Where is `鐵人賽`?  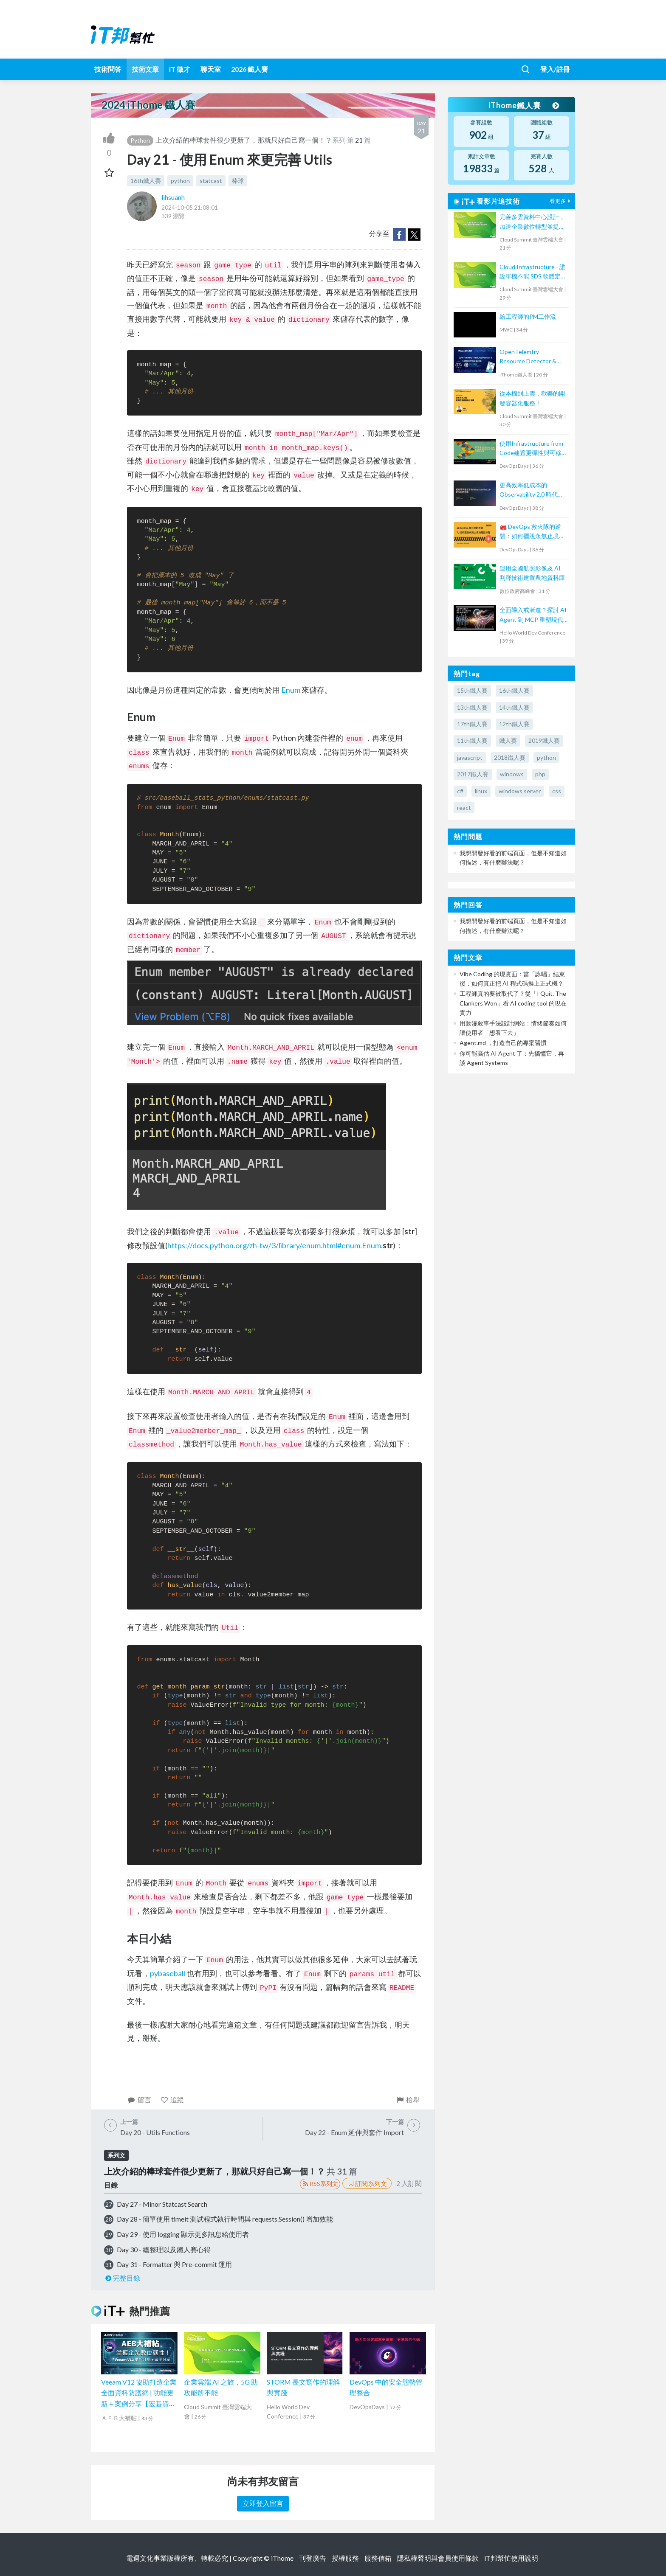 鐵人賽 is located at coordinates (508, 740).